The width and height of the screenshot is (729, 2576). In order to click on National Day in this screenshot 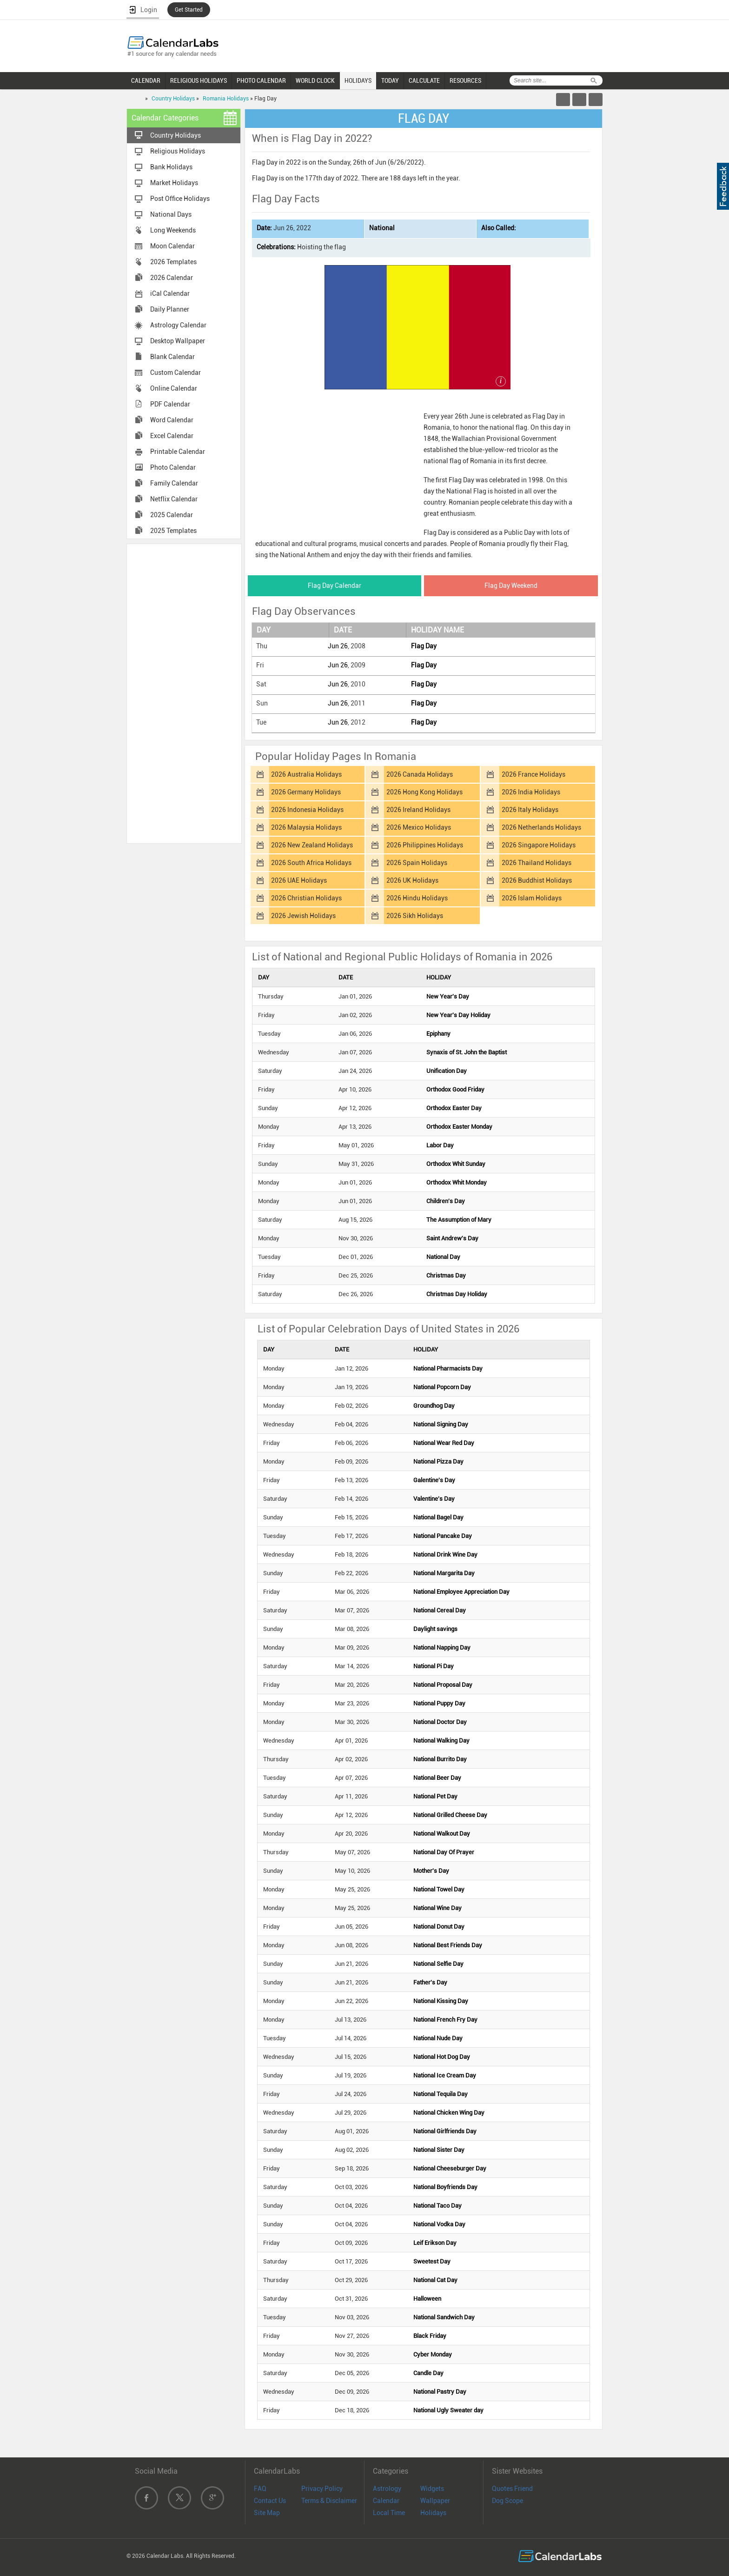, I will do `click(443, 1256)`.